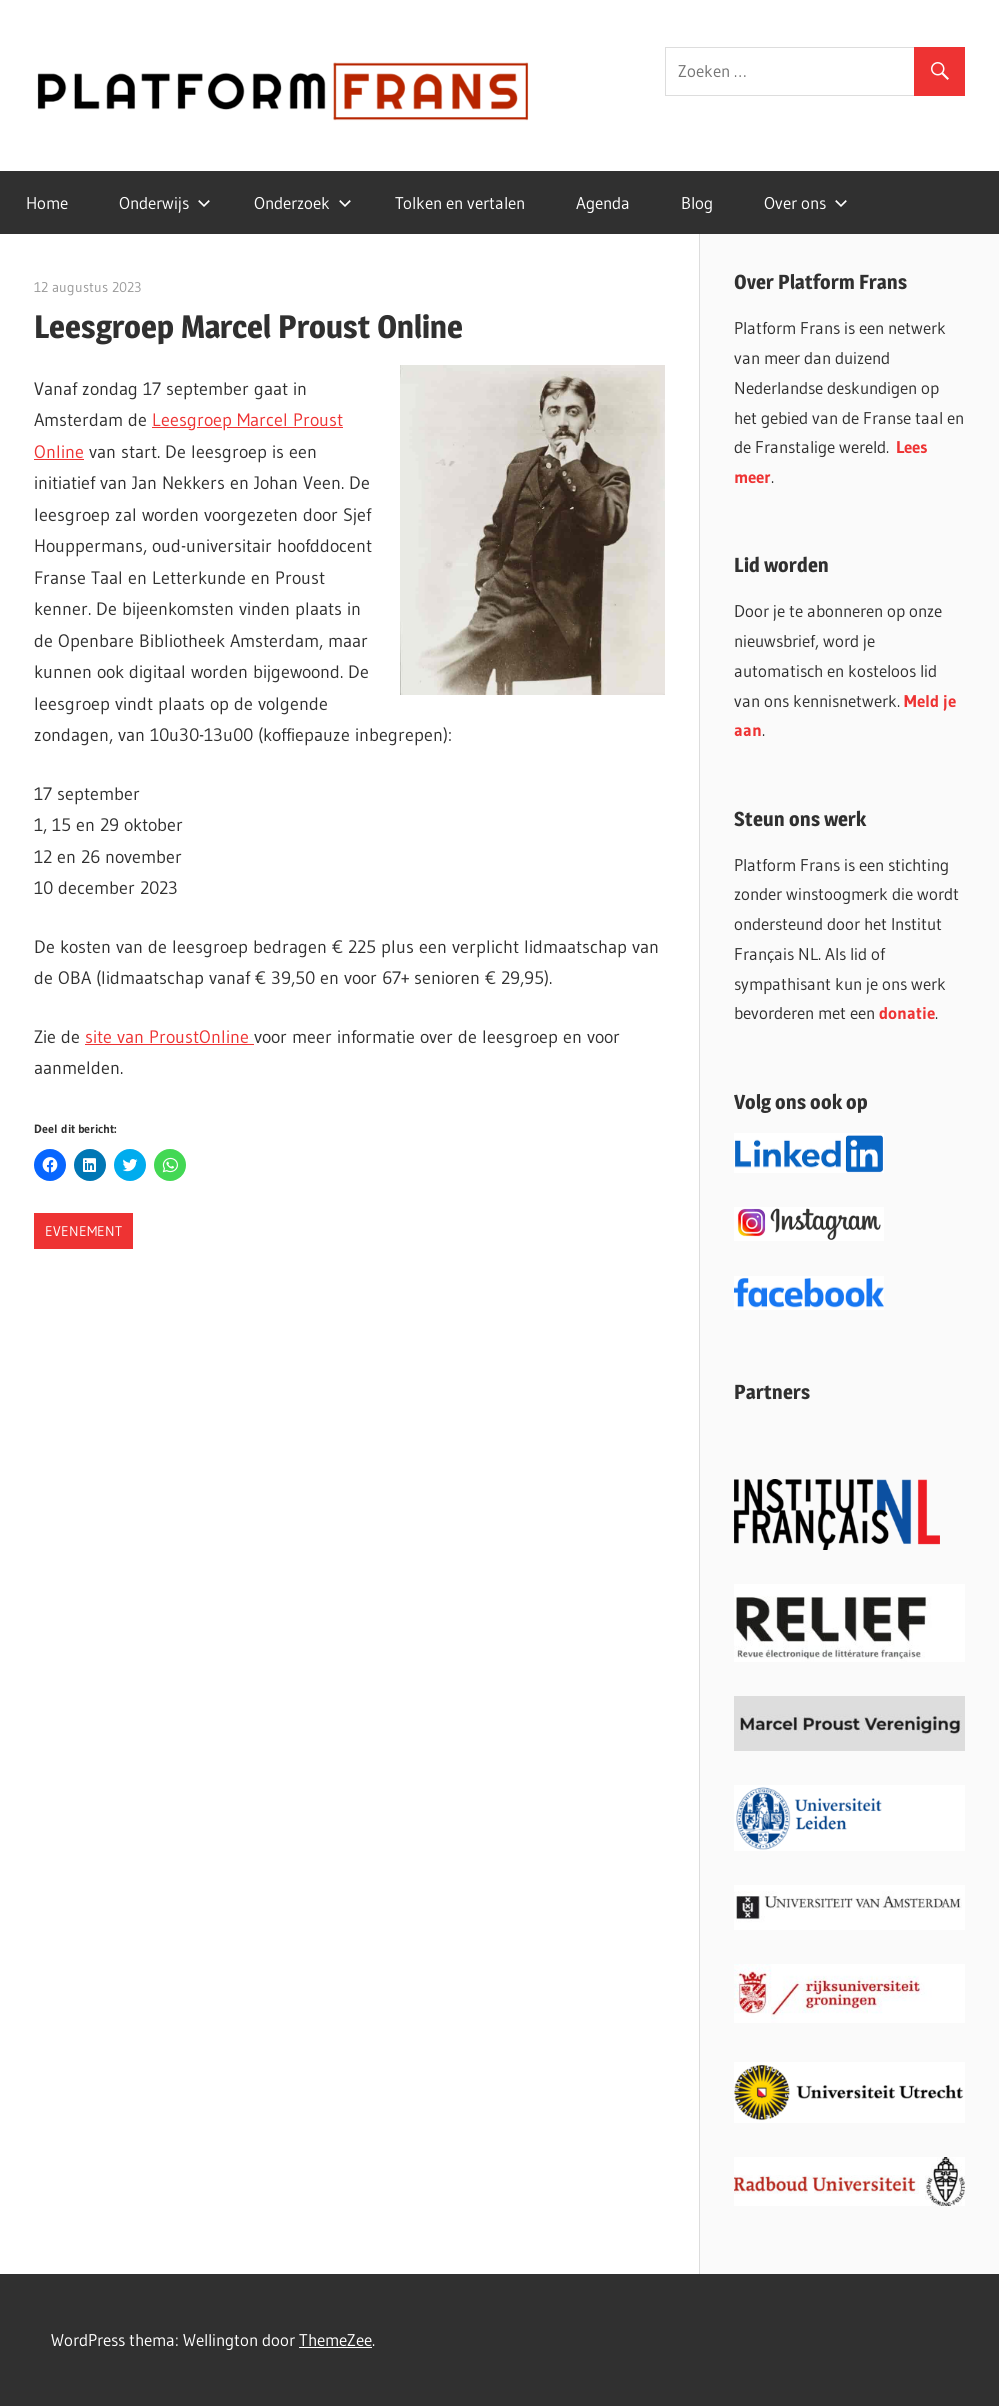  What do you see at coordinates (697, 202) in the screenshot?
I see `Blog` at bounding box center [697, 202].